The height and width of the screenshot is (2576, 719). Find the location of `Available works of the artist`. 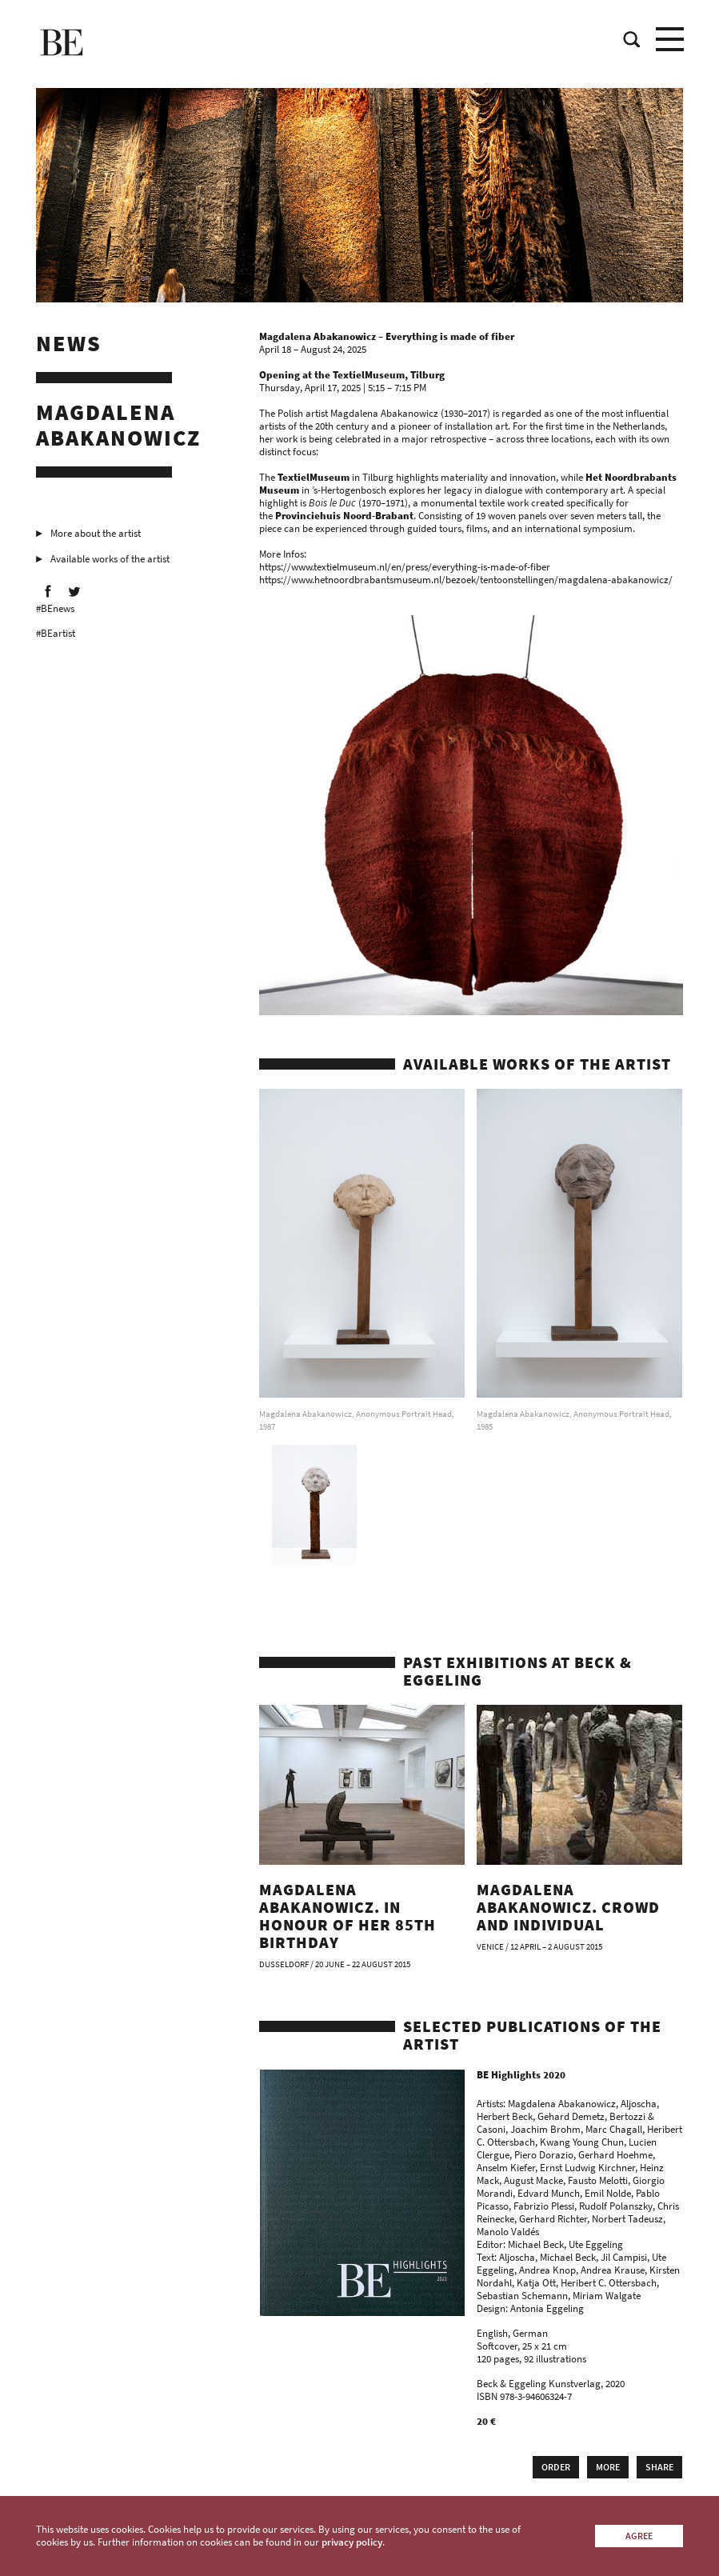

Available works of the artist is located at coordinates (110, 559).